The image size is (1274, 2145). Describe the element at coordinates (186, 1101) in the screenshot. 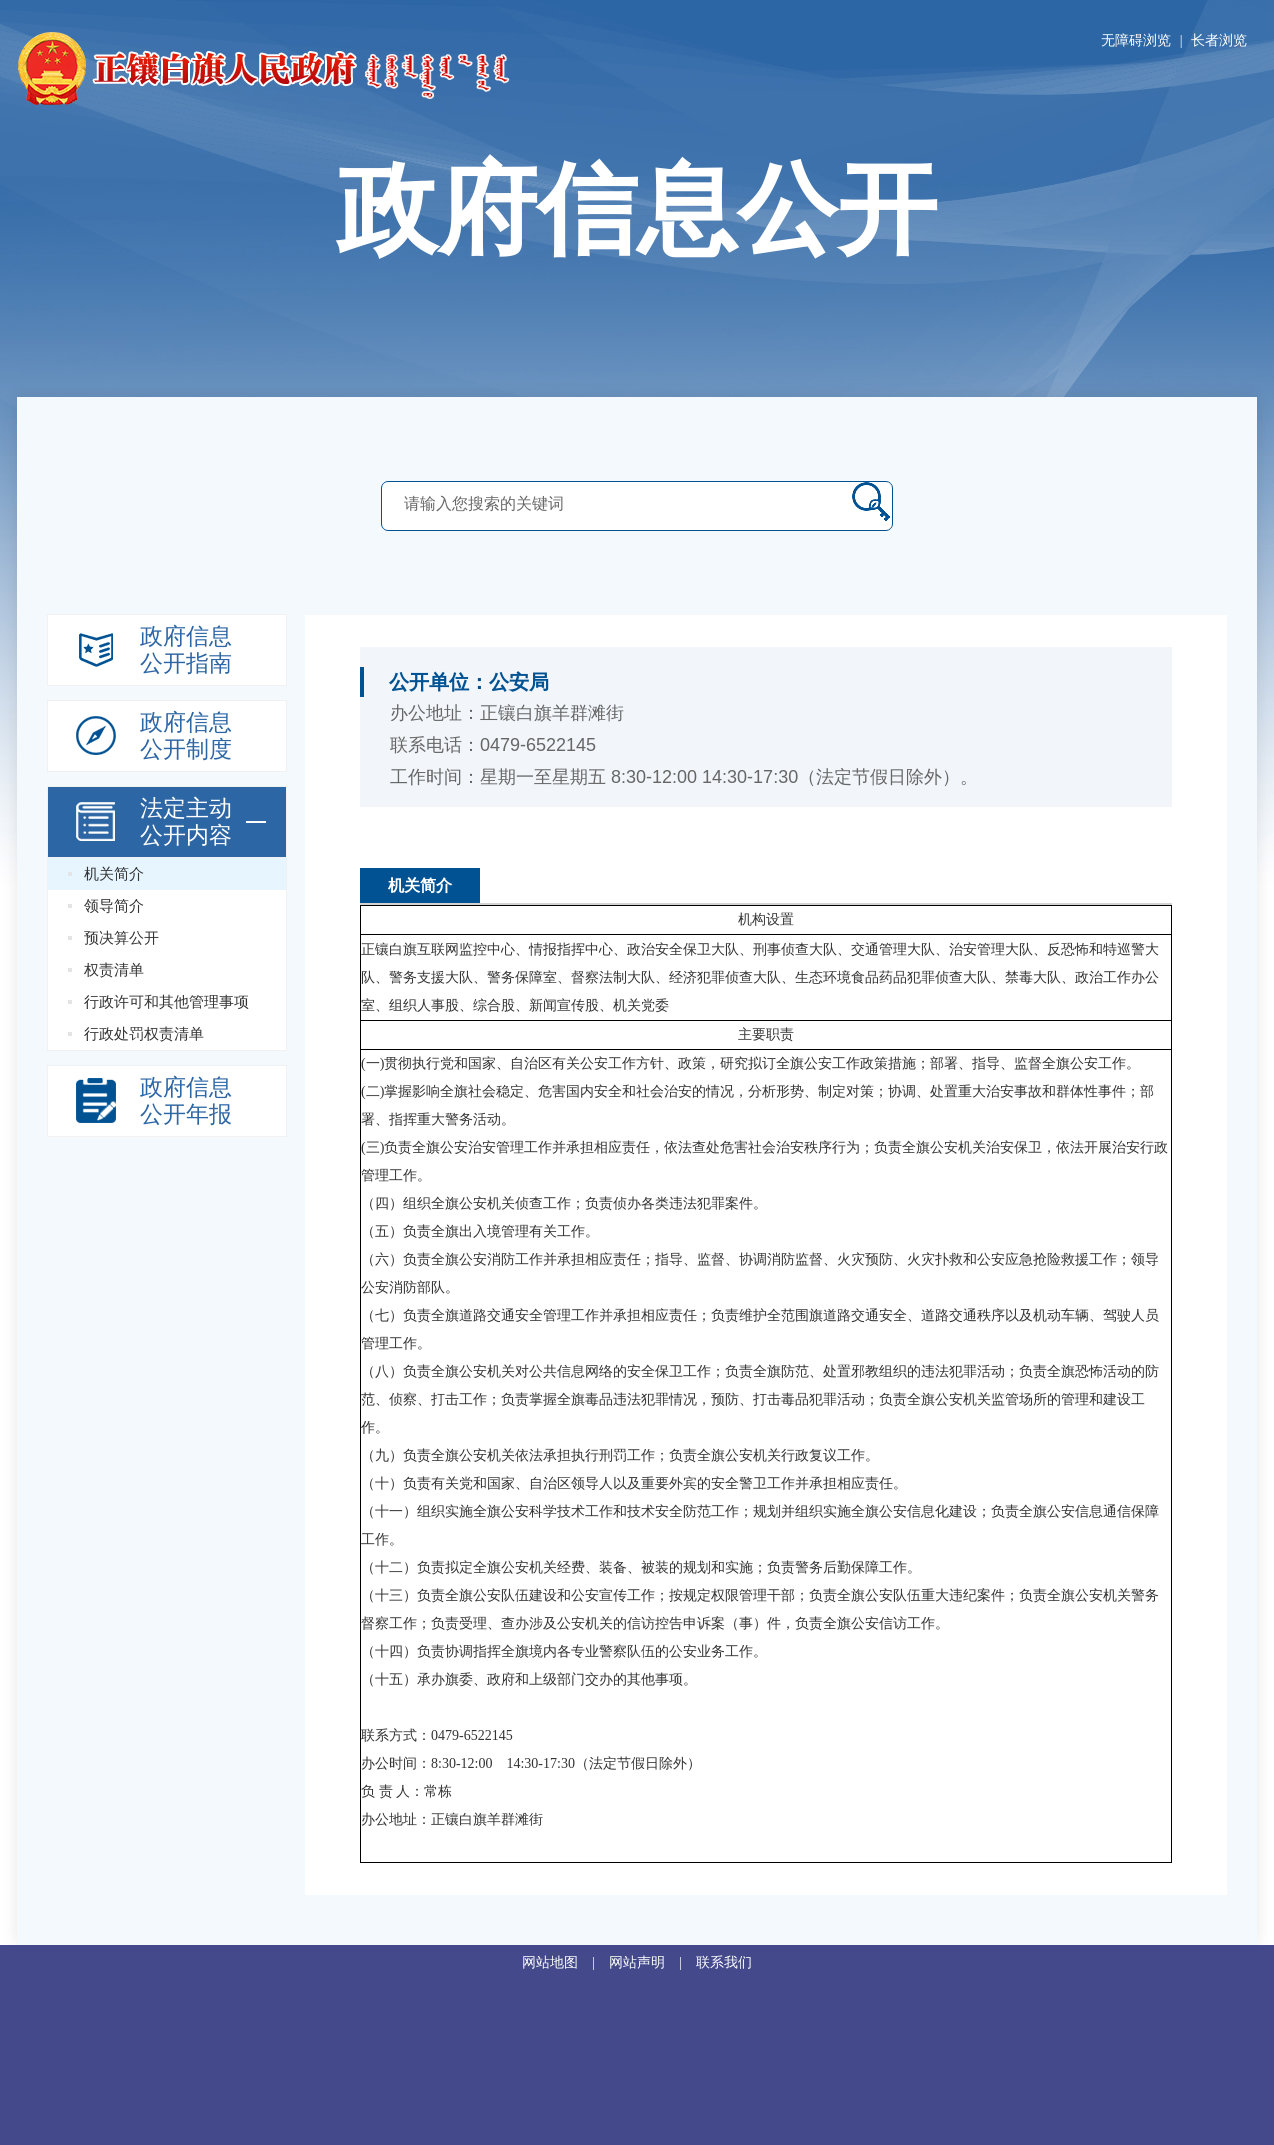

I see `政府信息公开年报` at that location.